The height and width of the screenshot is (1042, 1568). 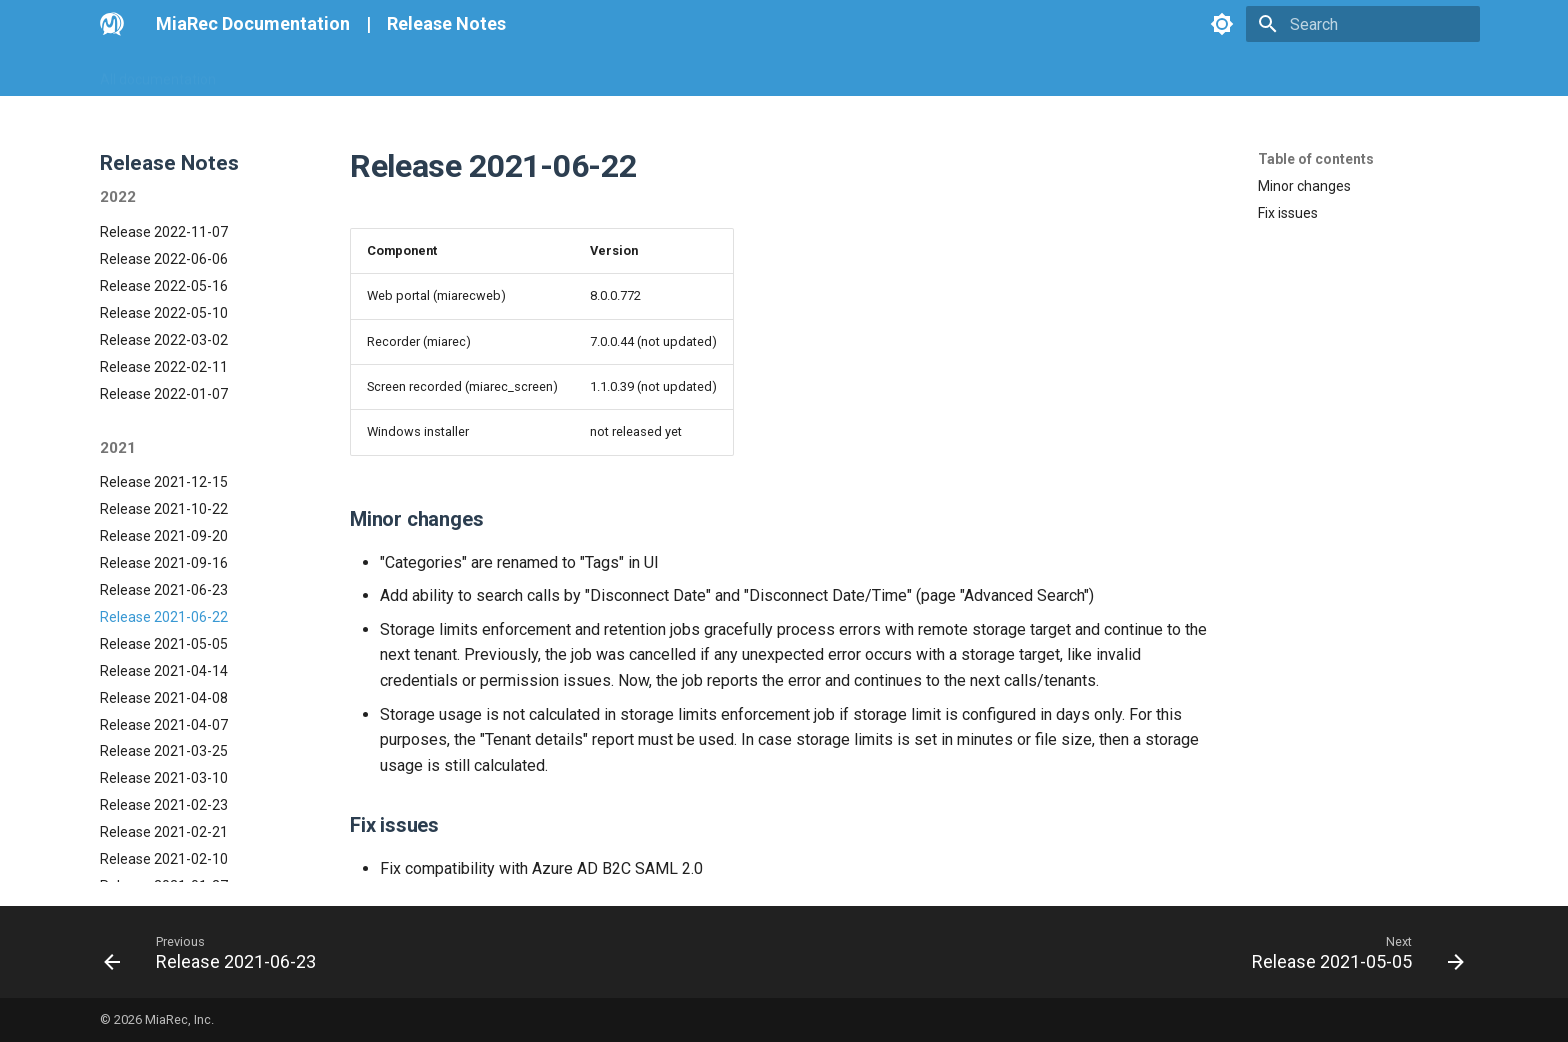 I want to click on MiaRec Documentation, so click(x=253, y=23).